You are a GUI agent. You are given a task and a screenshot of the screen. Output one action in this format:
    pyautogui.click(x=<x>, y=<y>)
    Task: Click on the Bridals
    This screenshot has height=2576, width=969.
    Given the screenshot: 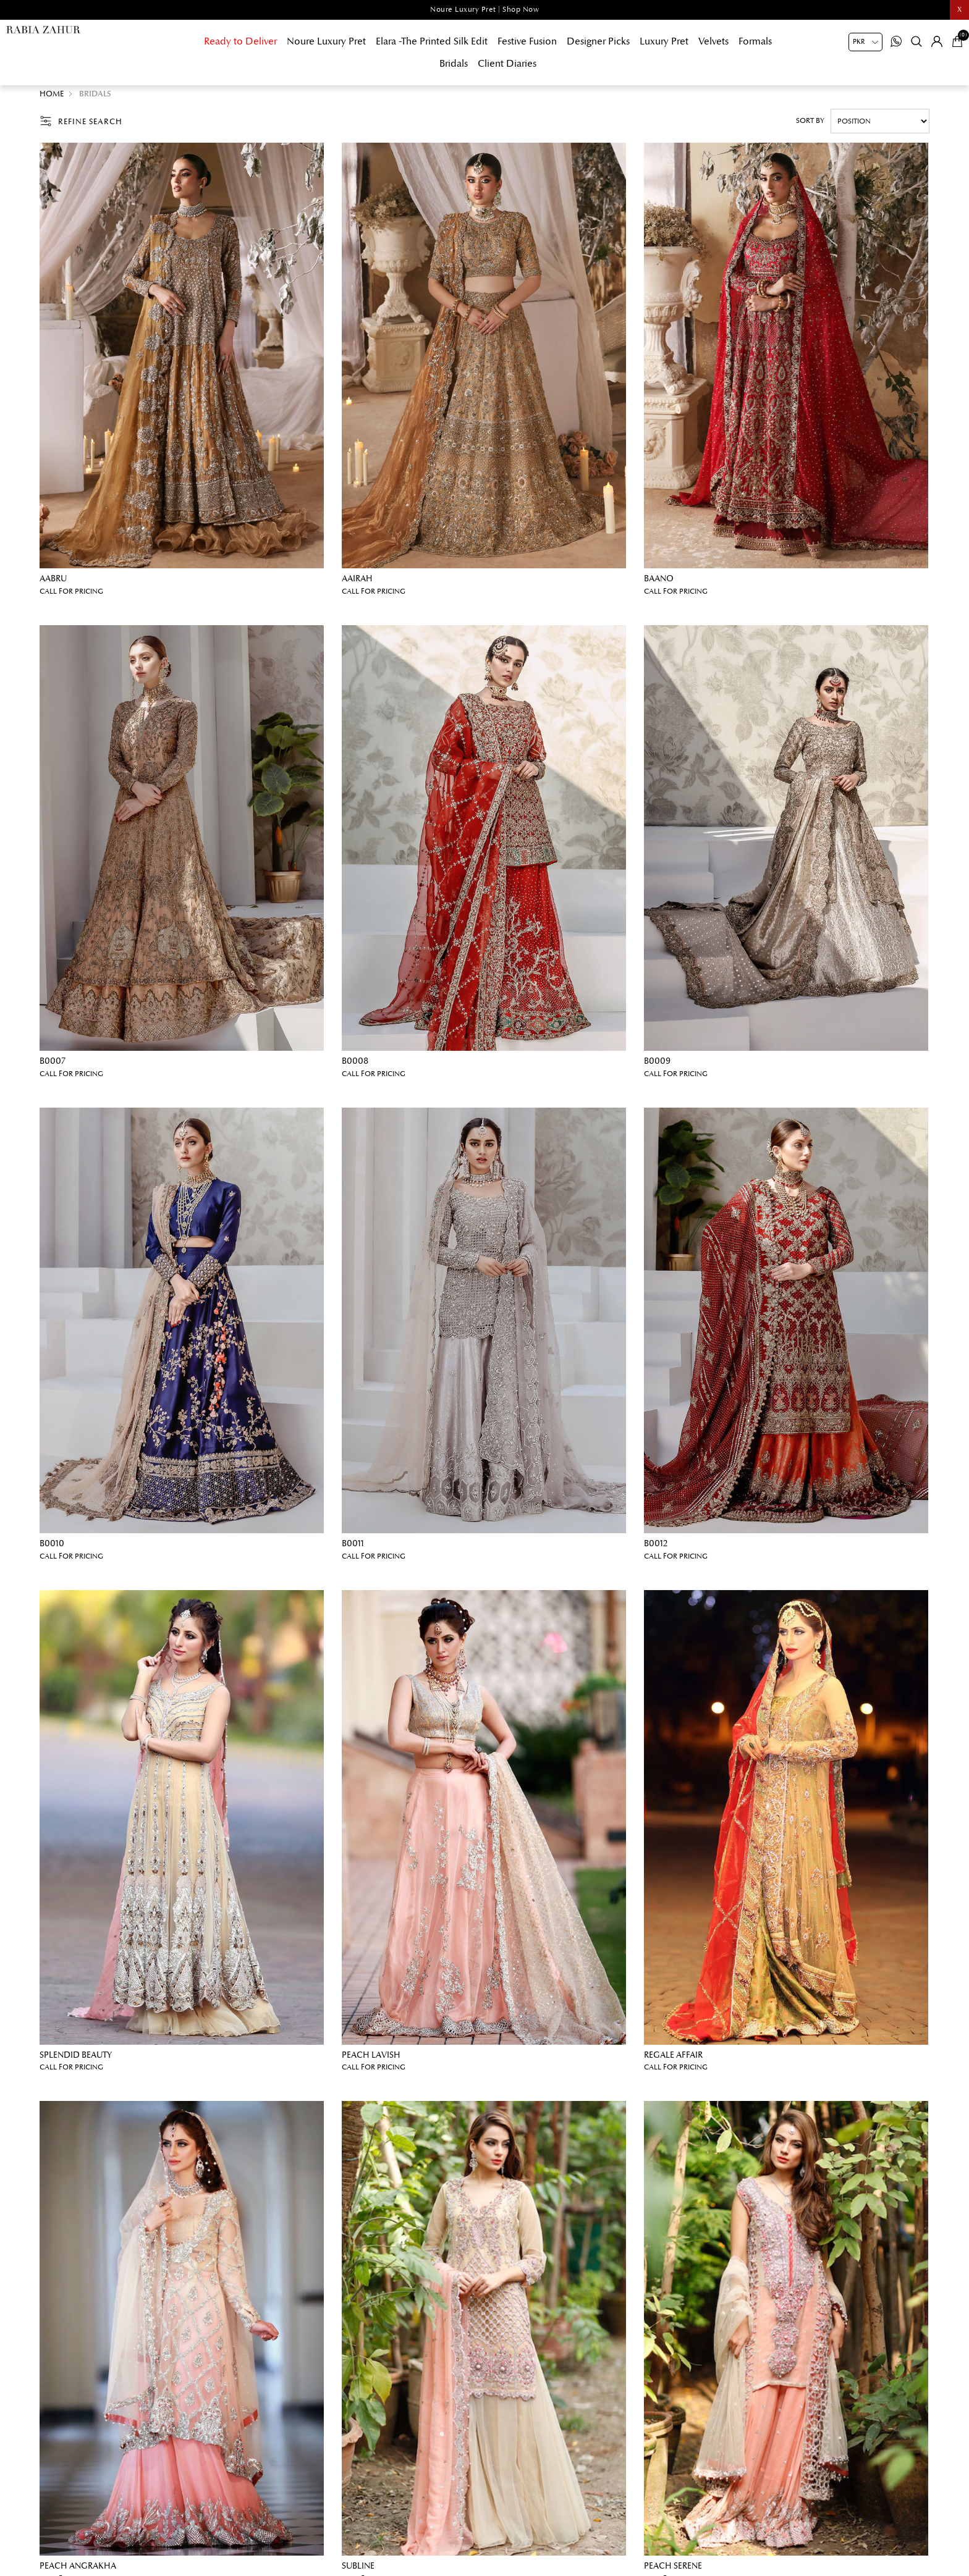 What is the action you would take?
    pyautogui.click(x=453, y=63)
    